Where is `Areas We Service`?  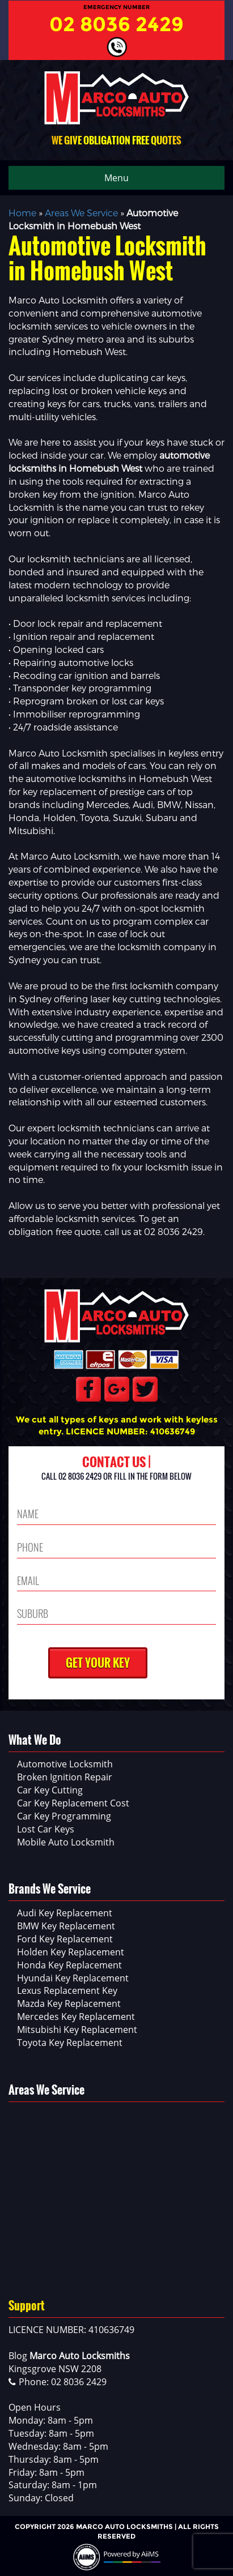
Areas We Service is located at coordinates (81, 212).